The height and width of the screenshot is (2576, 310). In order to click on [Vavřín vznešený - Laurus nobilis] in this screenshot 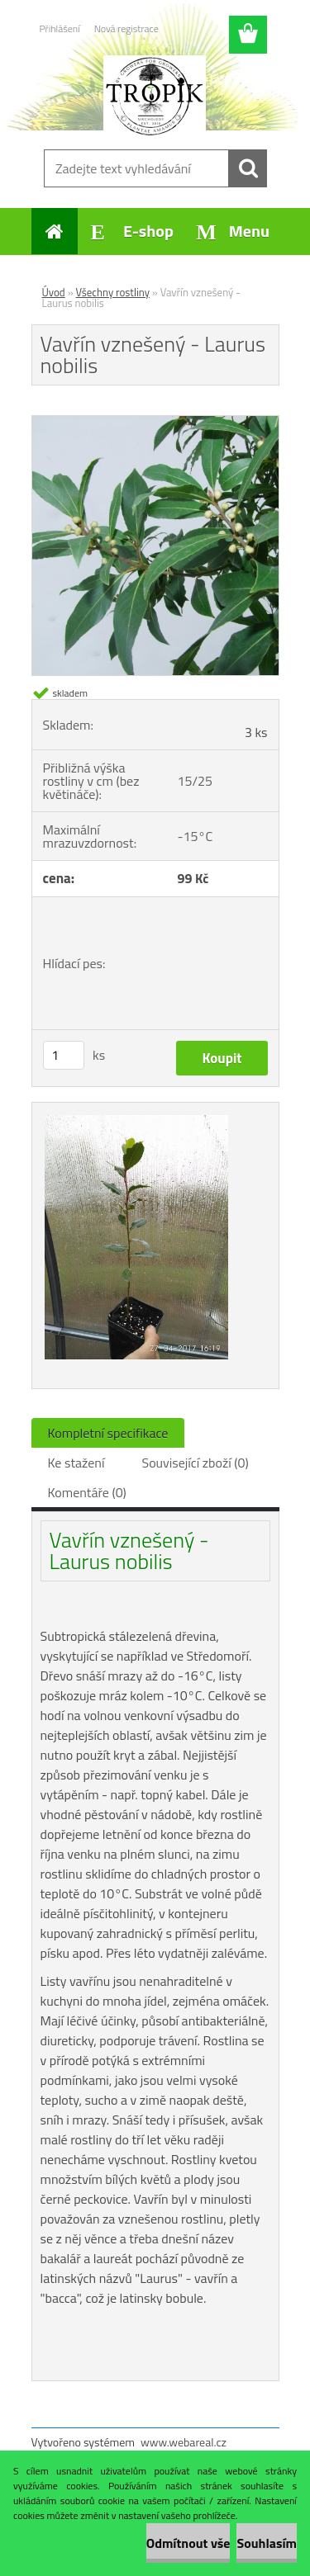, I will do `click(155, 422)`.